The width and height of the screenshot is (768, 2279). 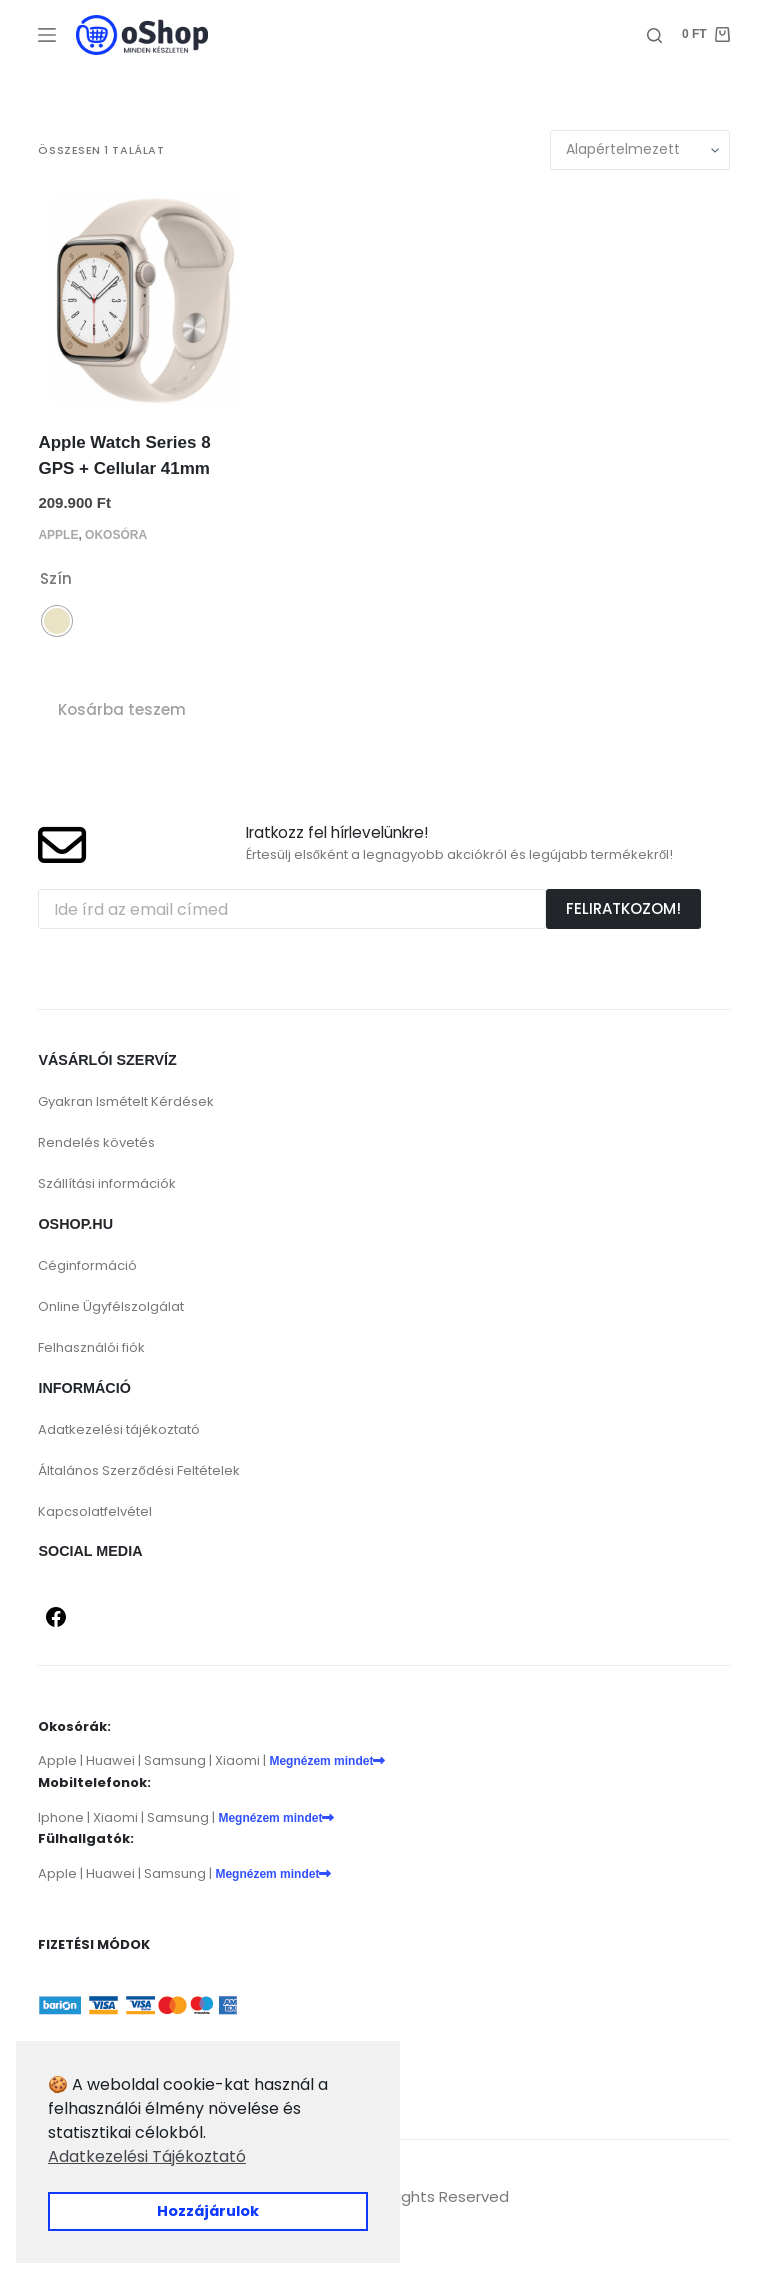 What do you see at coordinates (116, 535) in the screenshot?
I see `Okosóra` at bounding box center [116, 535].